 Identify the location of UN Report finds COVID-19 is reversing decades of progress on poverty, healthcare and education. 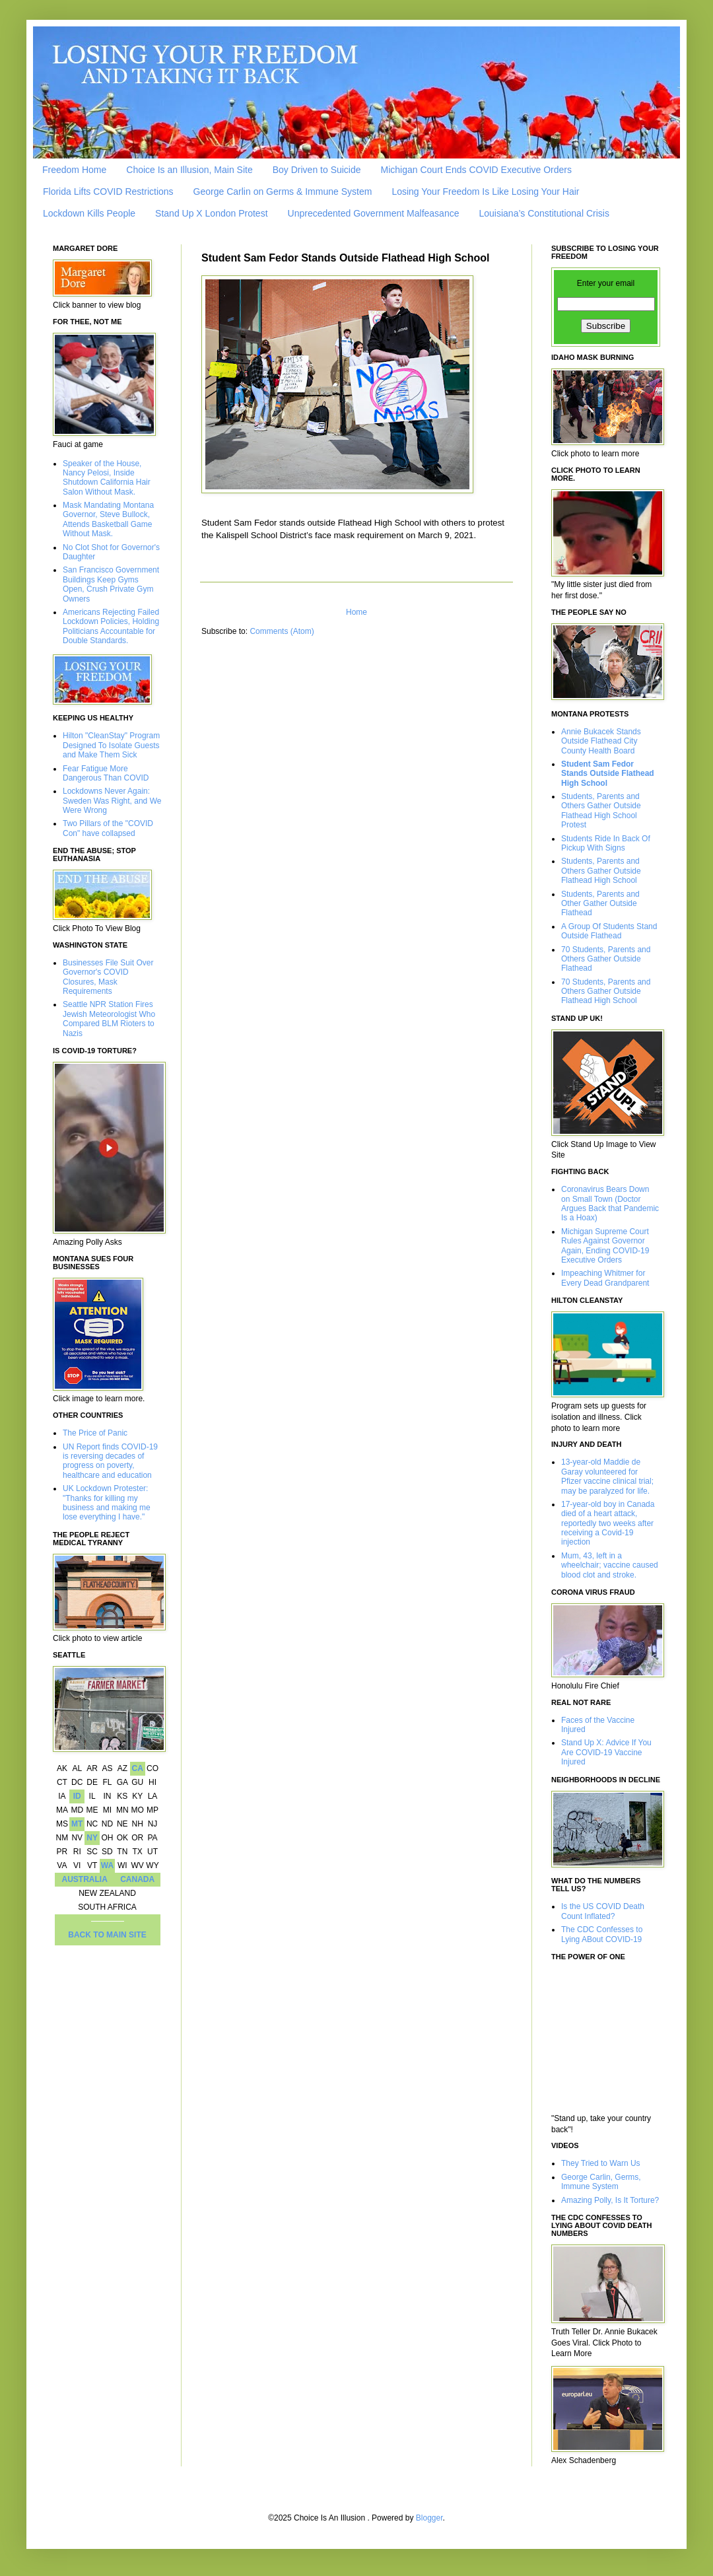
(110, 1461).